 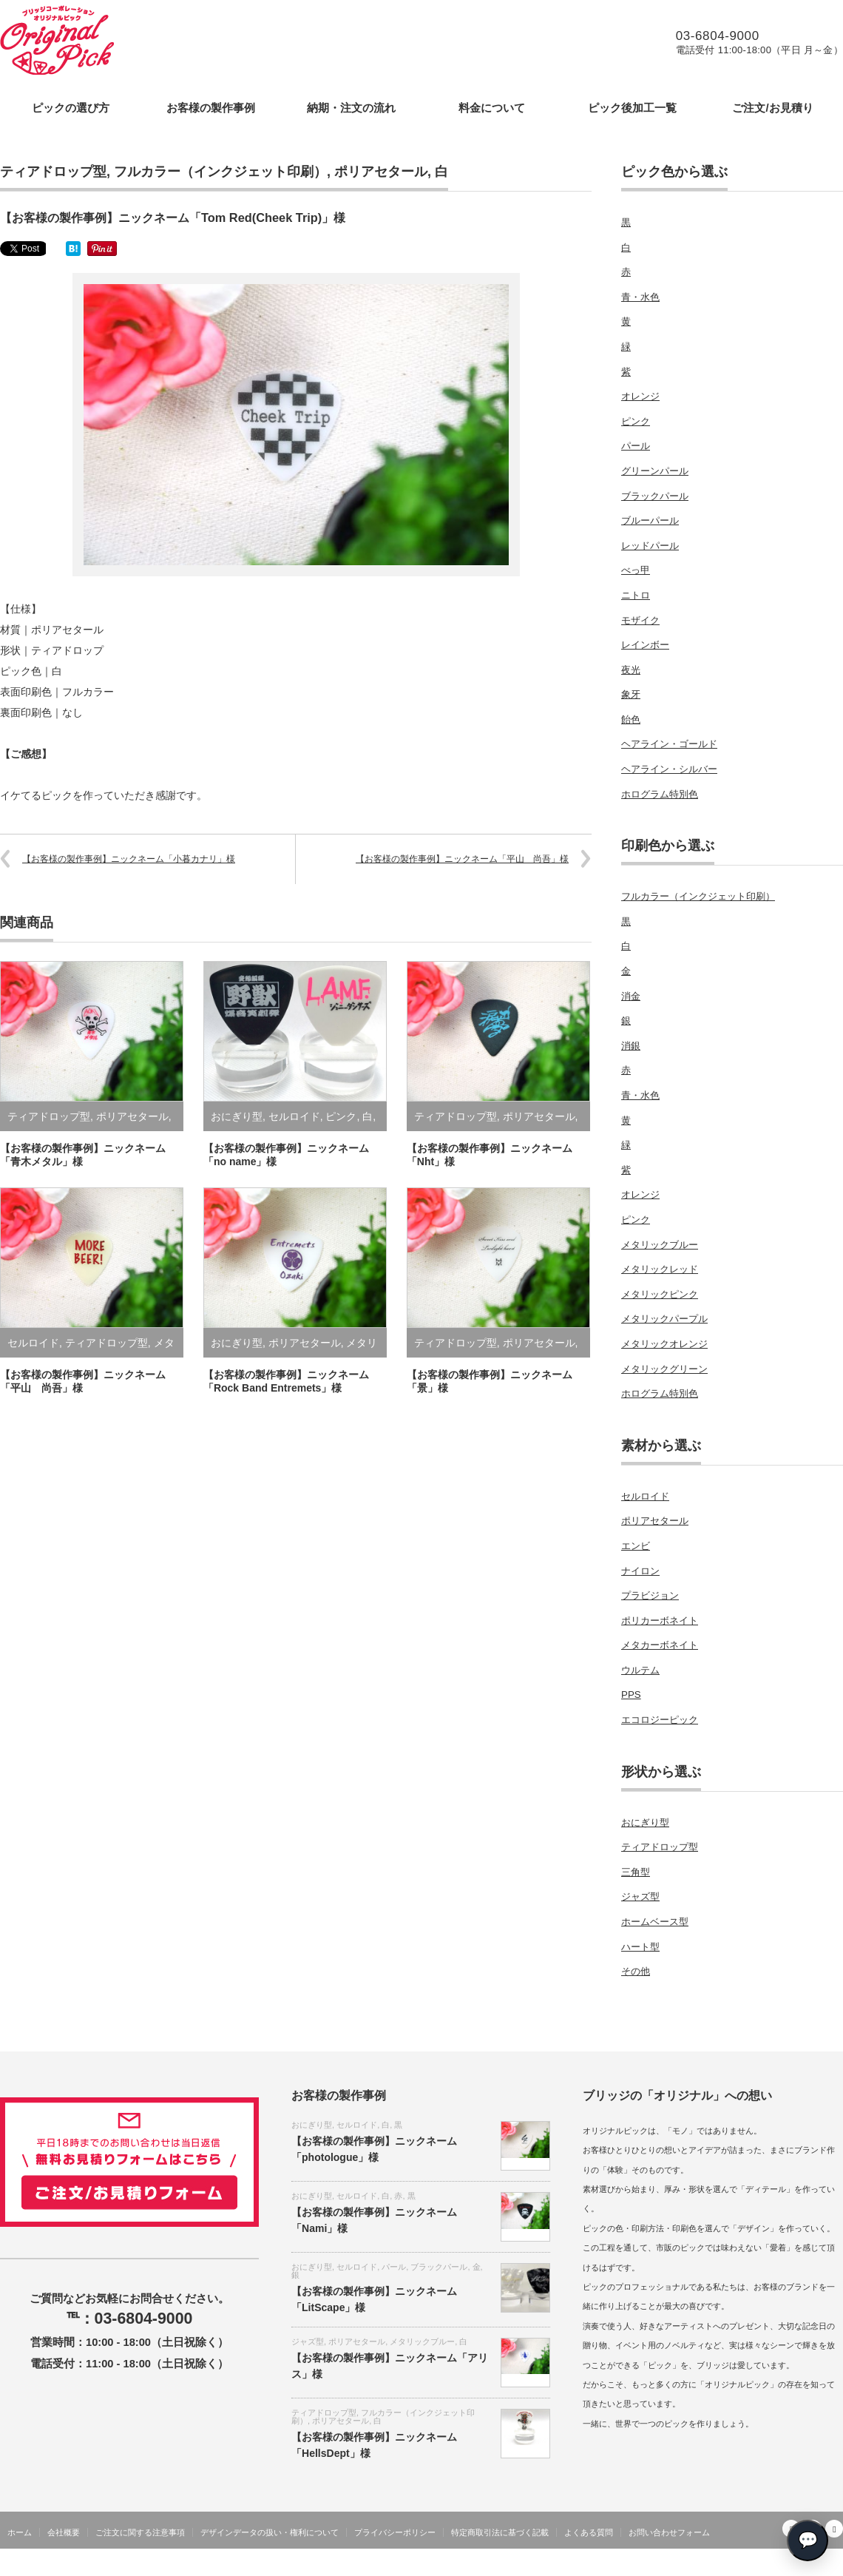 I want to click on レインボー, so click(x=645, y=644).